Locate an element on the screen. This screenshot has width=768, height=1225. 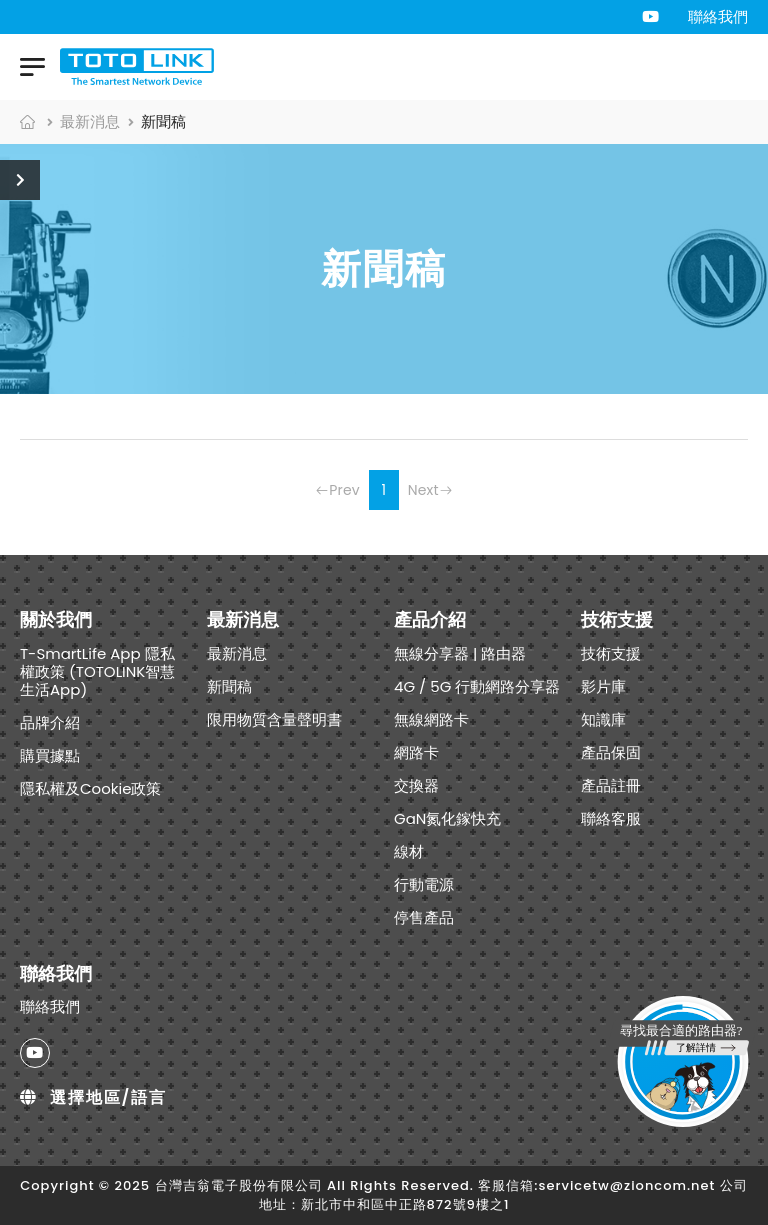
知識庫 is located at coordinates (603, 719).